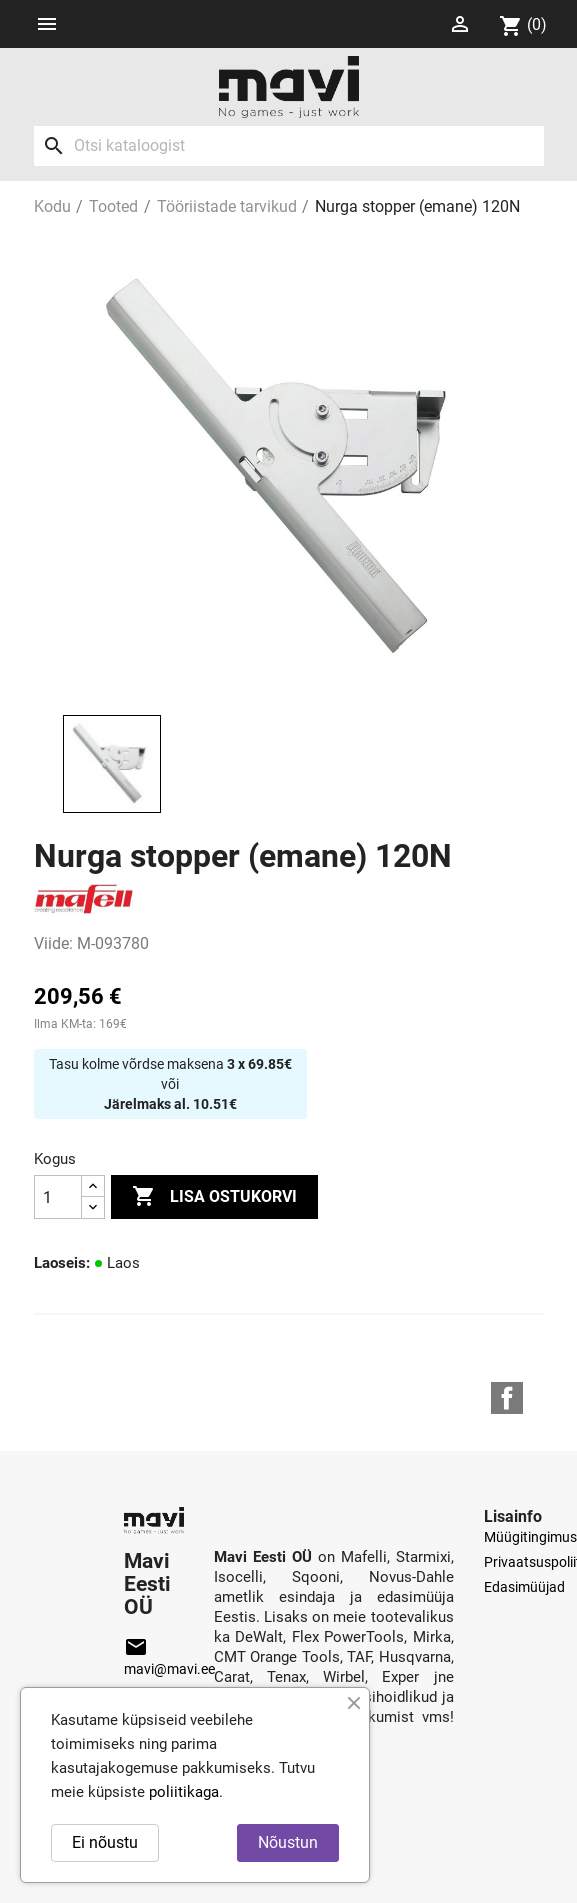 The width and height of the screenshot is (577, 1903). What do you see at coordinates (214, 1197) in the screenshot?
I see `Lisa ostukorvi` at bounding box center [214, 1197].